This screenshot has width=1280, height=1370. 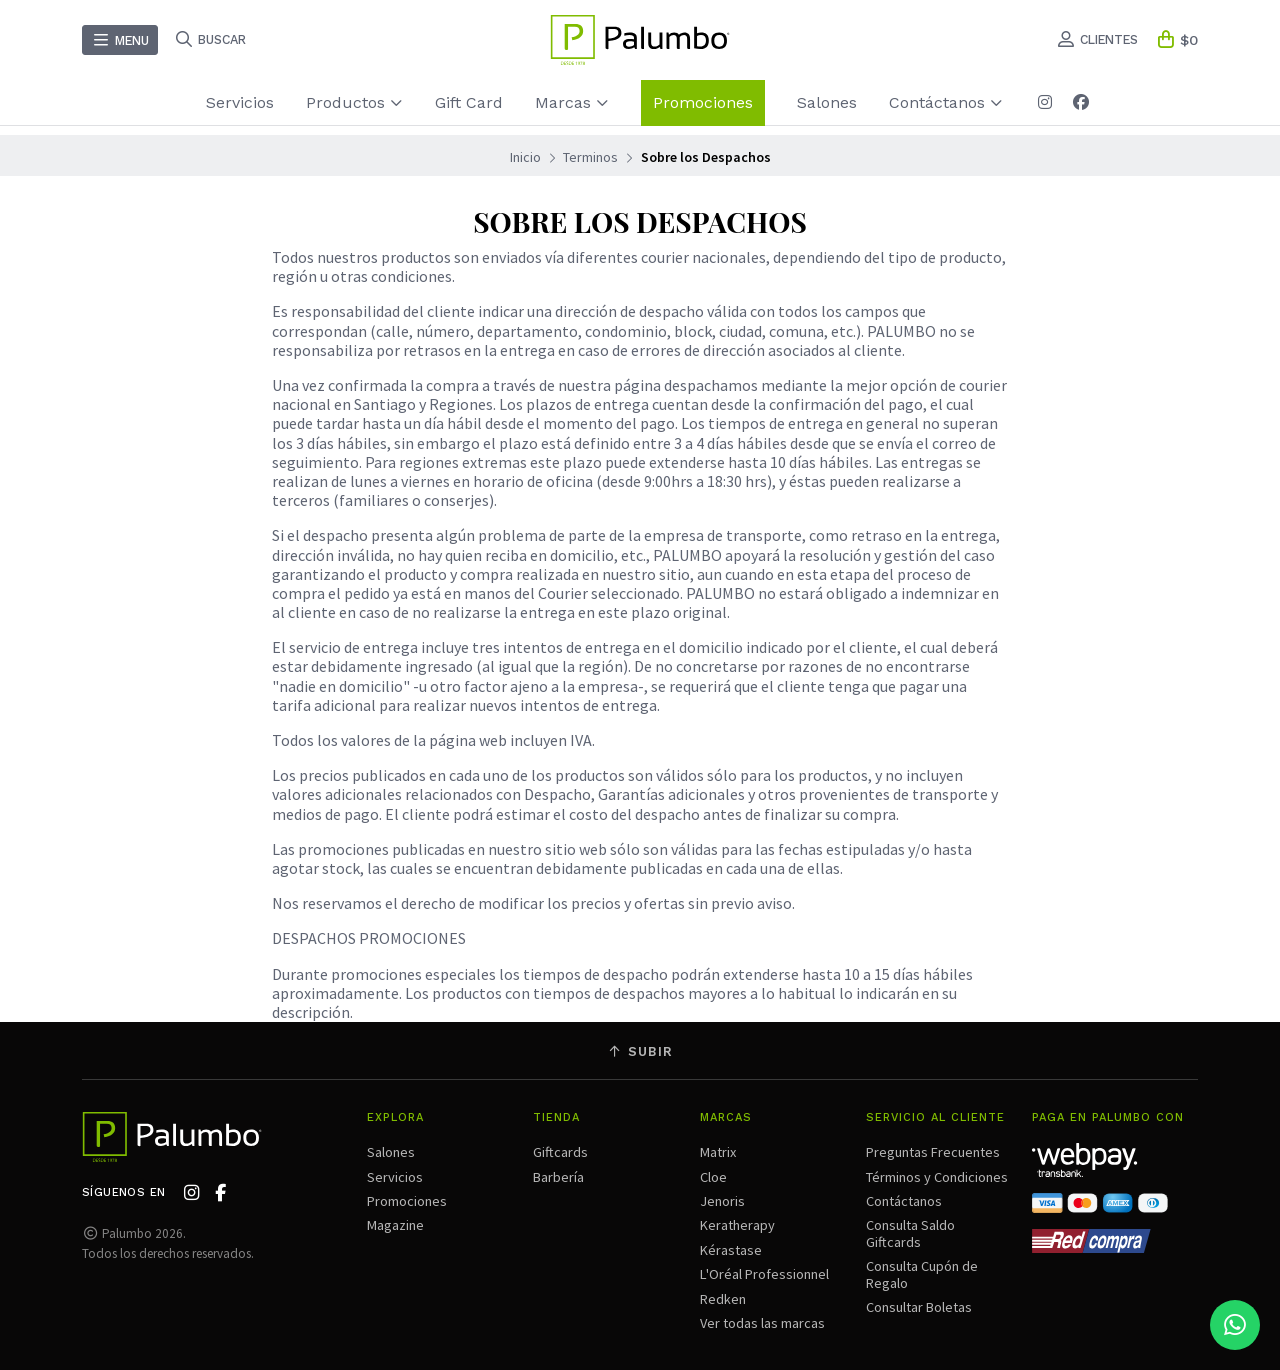 What do you see at coordinates (469, 102) in the screenshot?
I see `Gift Card` at bounding box center [469, 102].